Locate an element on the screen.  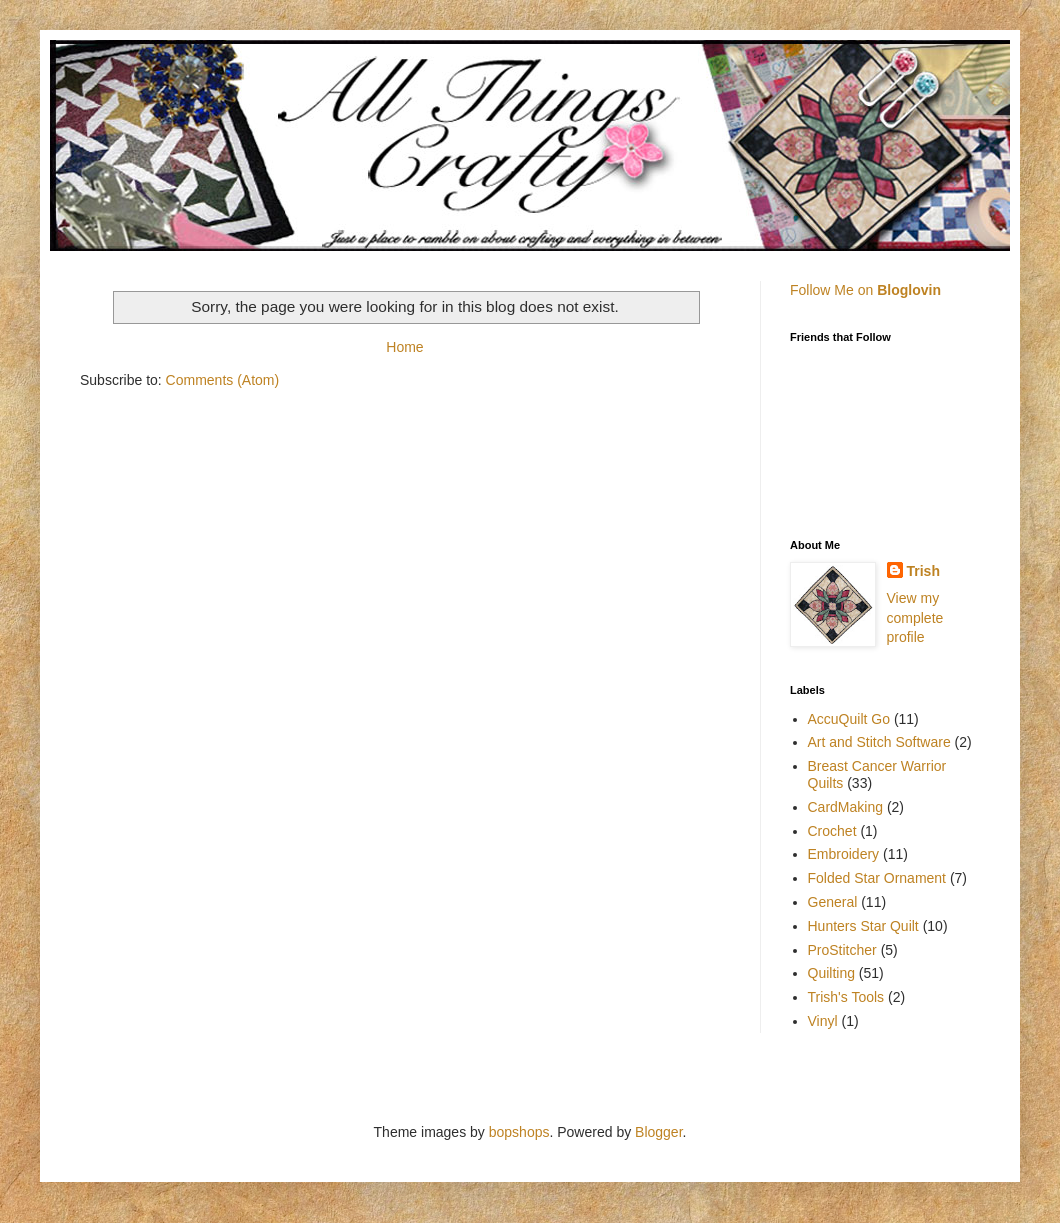
Hunters Star Quilt is located at coordinates (863, 926).